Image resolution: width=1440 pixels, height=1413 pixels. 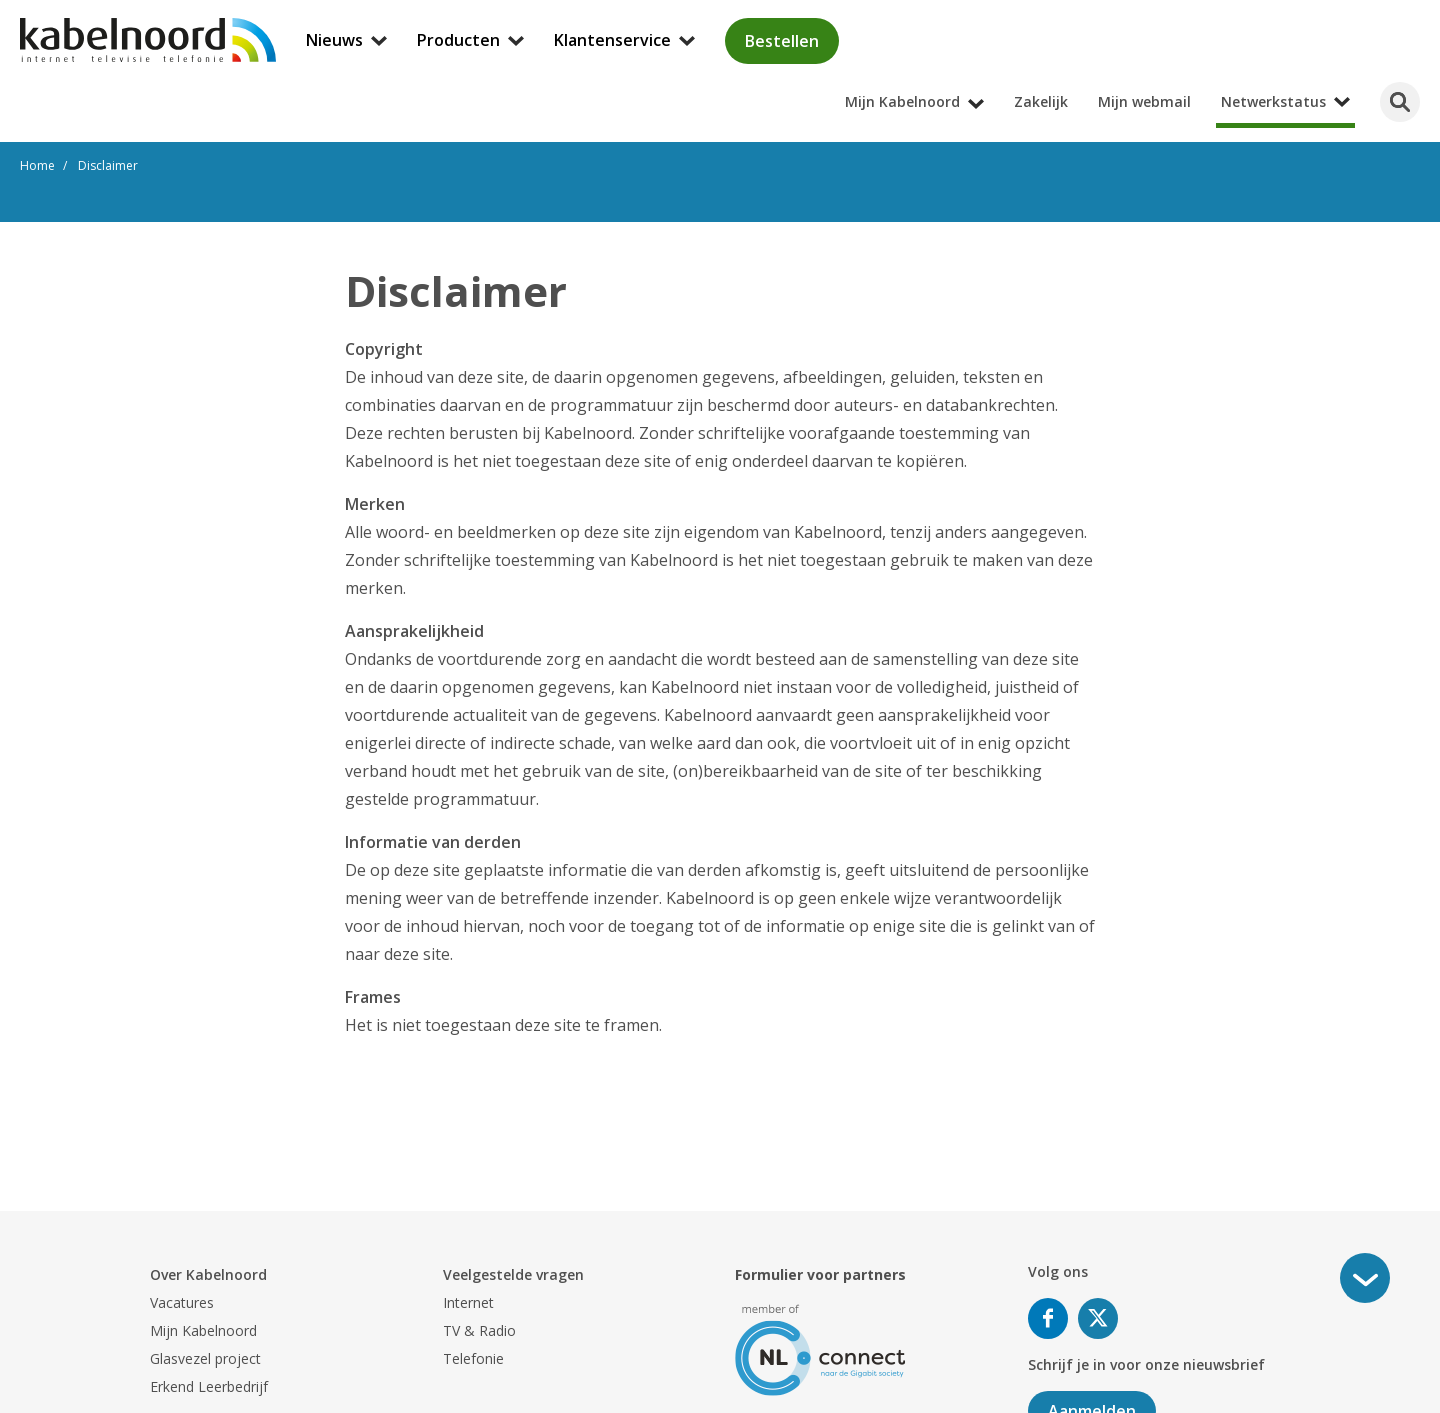 What do you see at coordinates (1048, 1318) in the screenshot?
I see `Volg ons op Facebook` at bounding box center [1048, 1318].